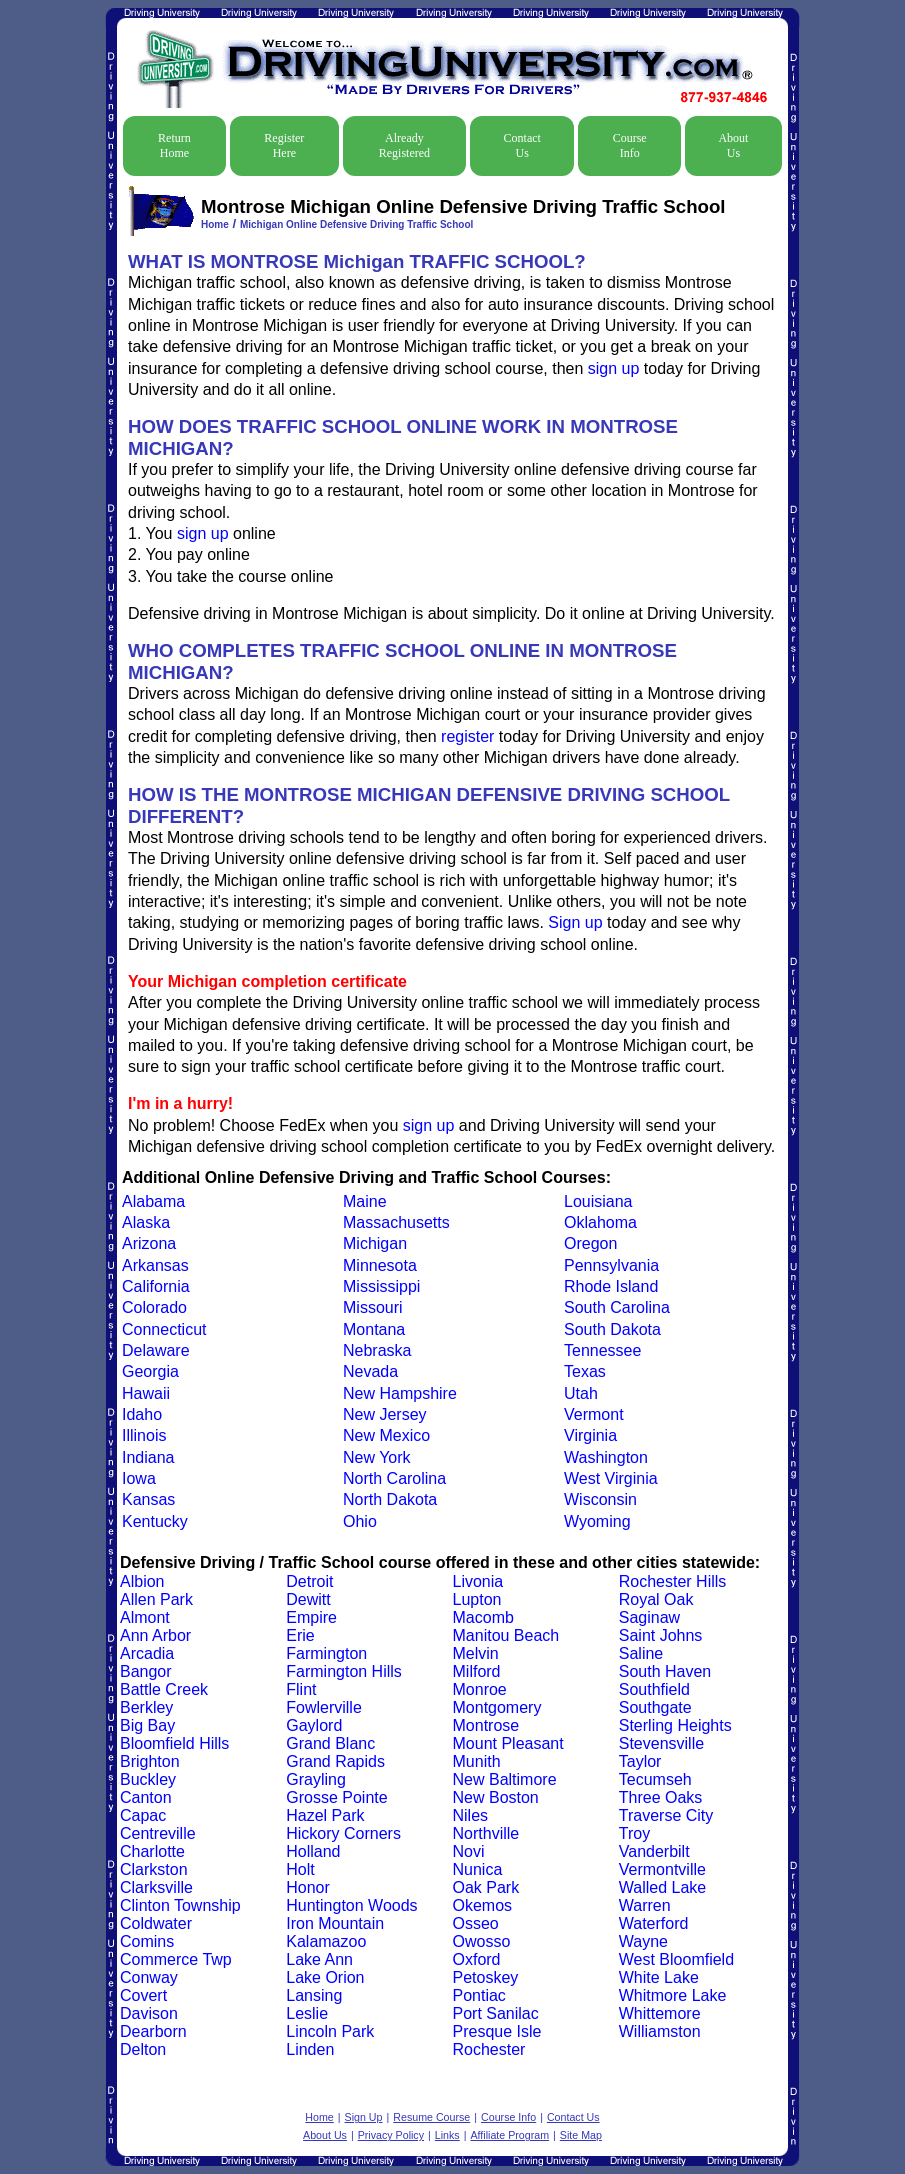  I want to click on Dearborn, so click(153, 2031).